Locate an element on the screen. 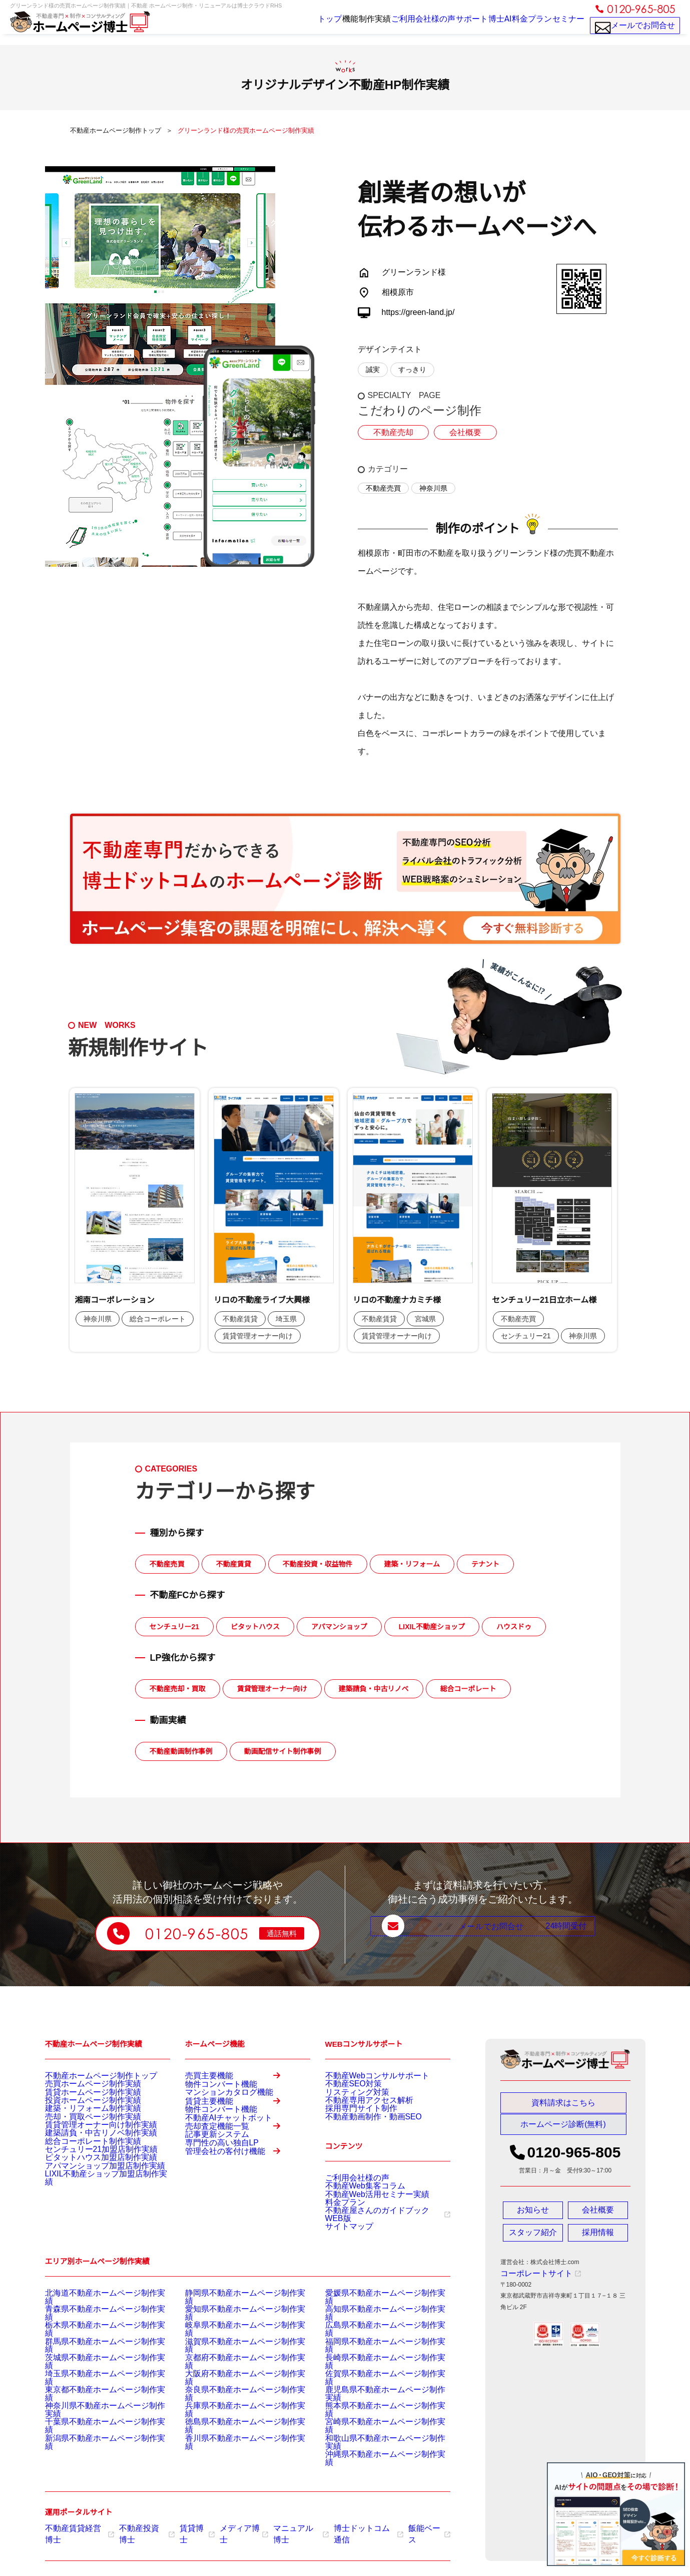 Image resolution: width=690 pixels, height=2576 pixels. LIXIL不動産ショップ is located at coordinates (432, 1627).